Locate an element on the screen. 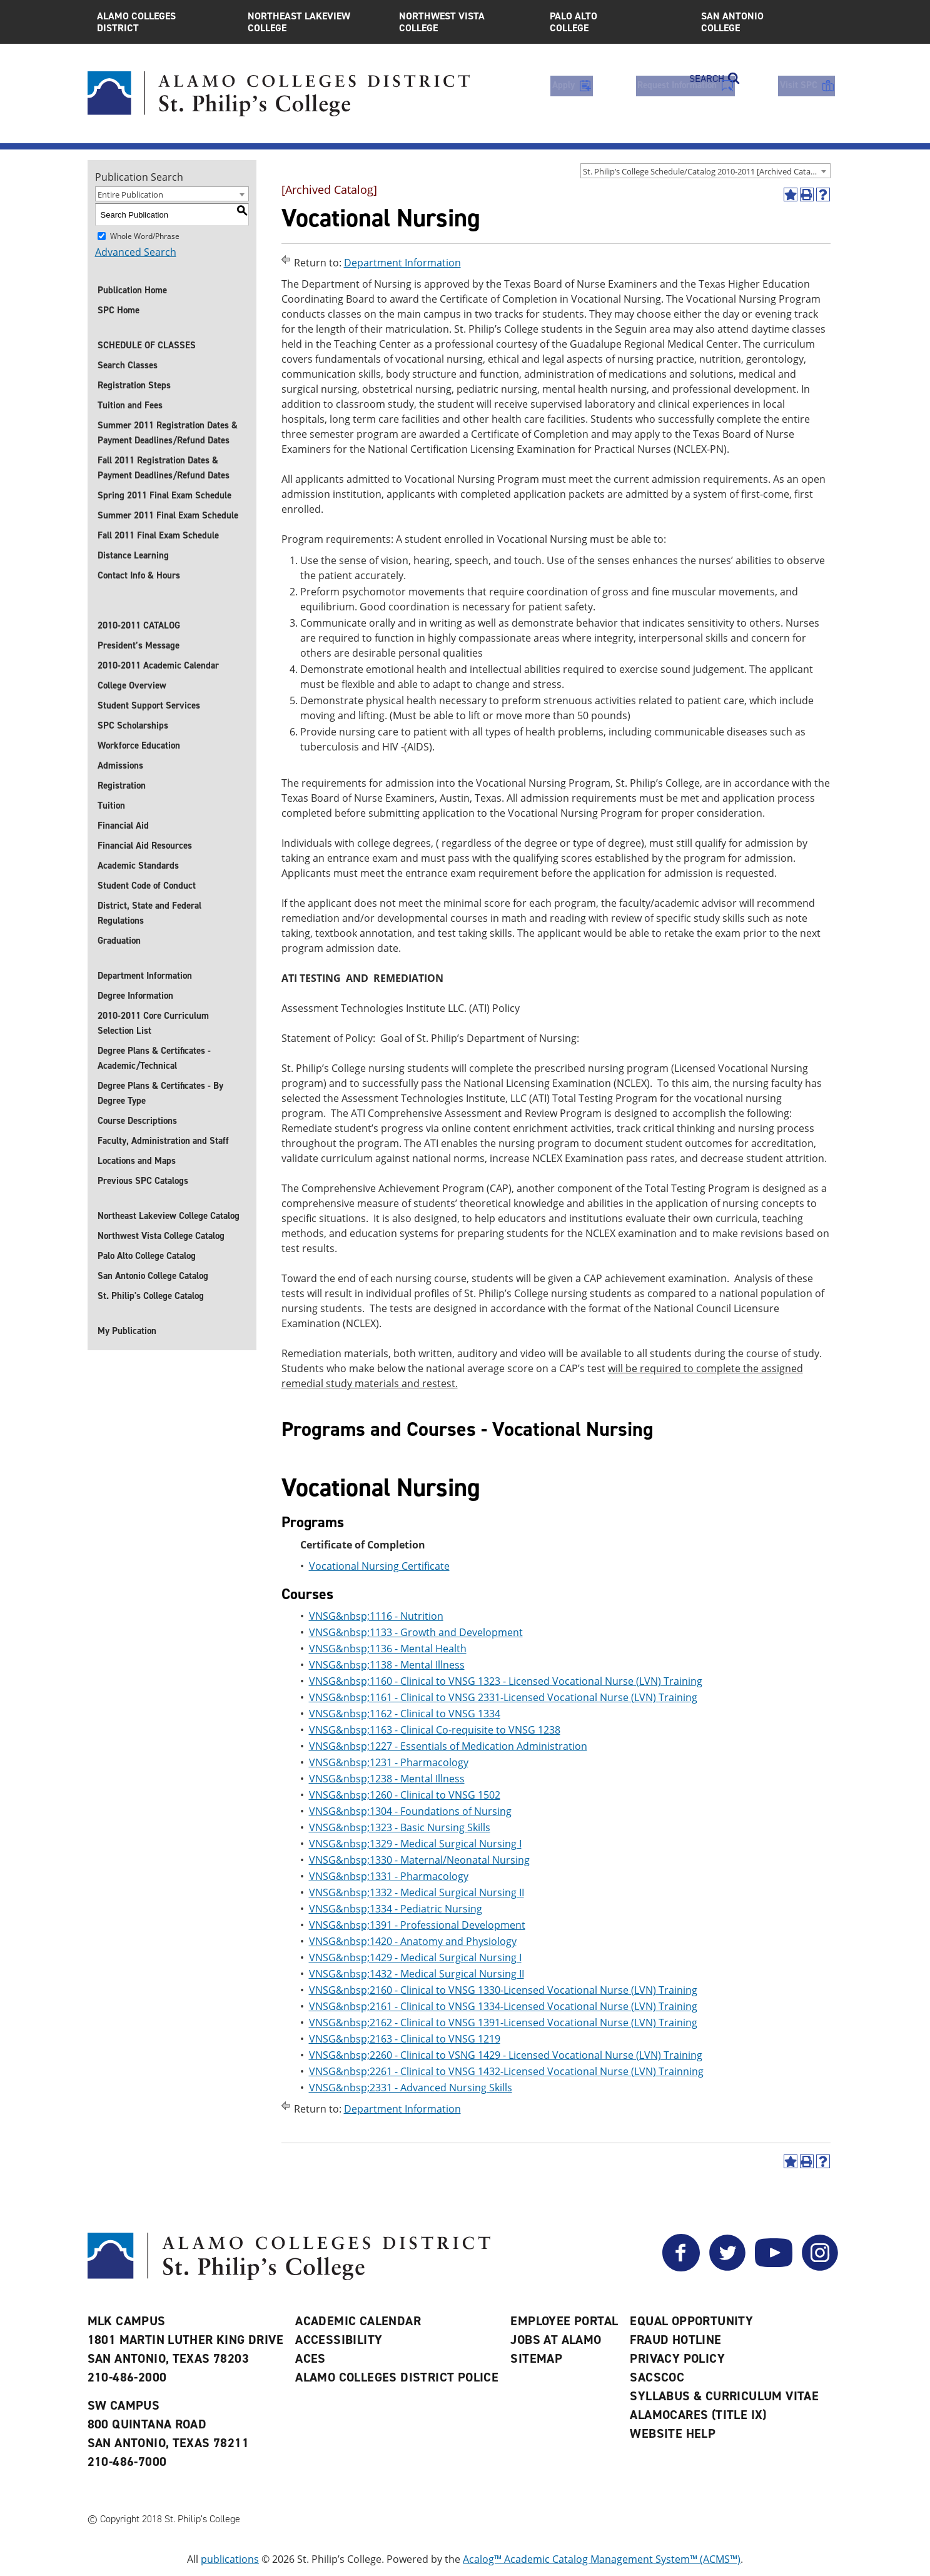  Financial Aid is located at coordinates (123, 825).